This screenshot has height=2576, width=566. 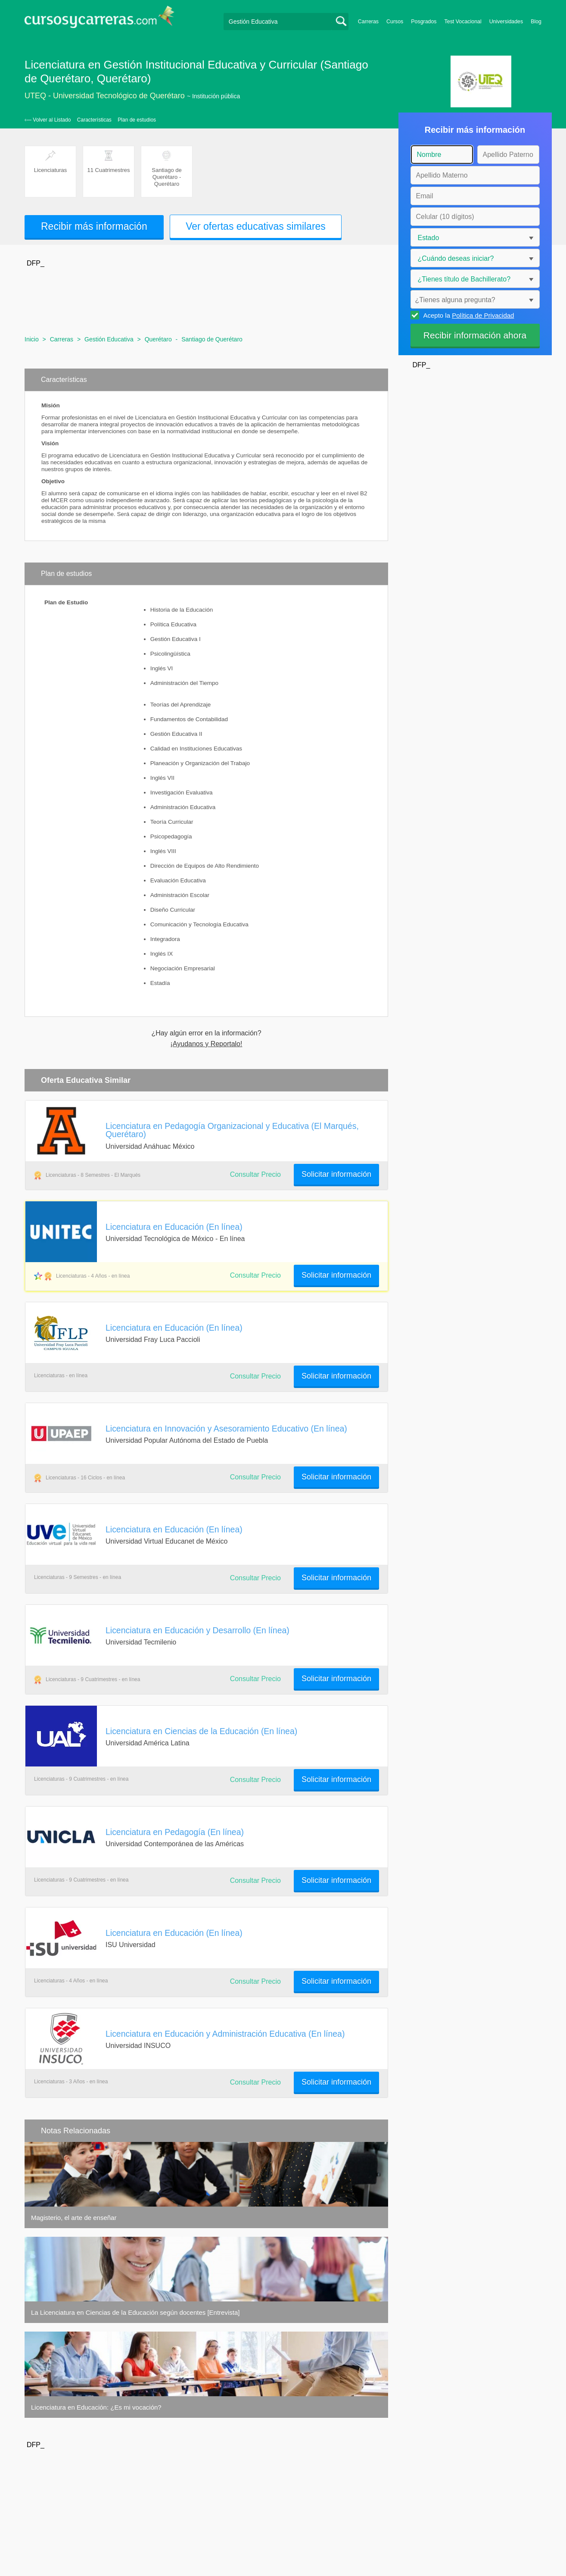 I want to click on Licenciatura en Educación: ¿Es mi vocación?, so click(x=96, y=2407).